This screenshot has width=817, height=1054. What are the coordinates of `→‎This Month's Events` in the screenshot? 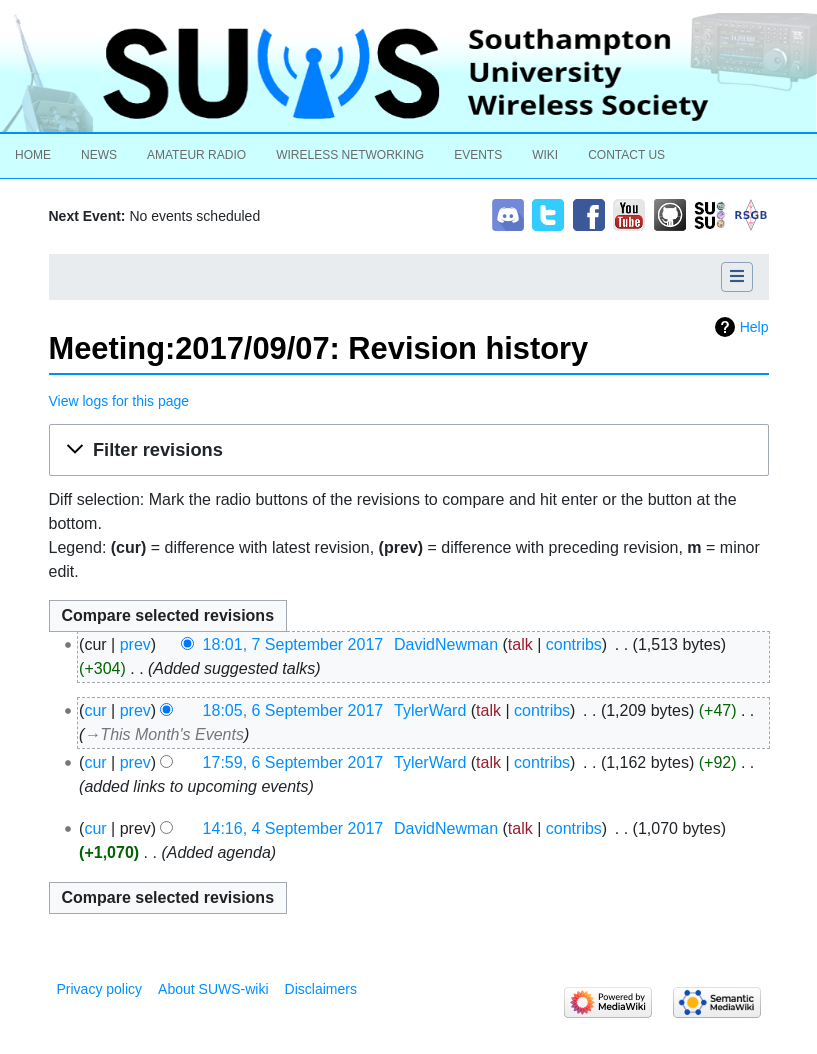 It's located at (164, 734).